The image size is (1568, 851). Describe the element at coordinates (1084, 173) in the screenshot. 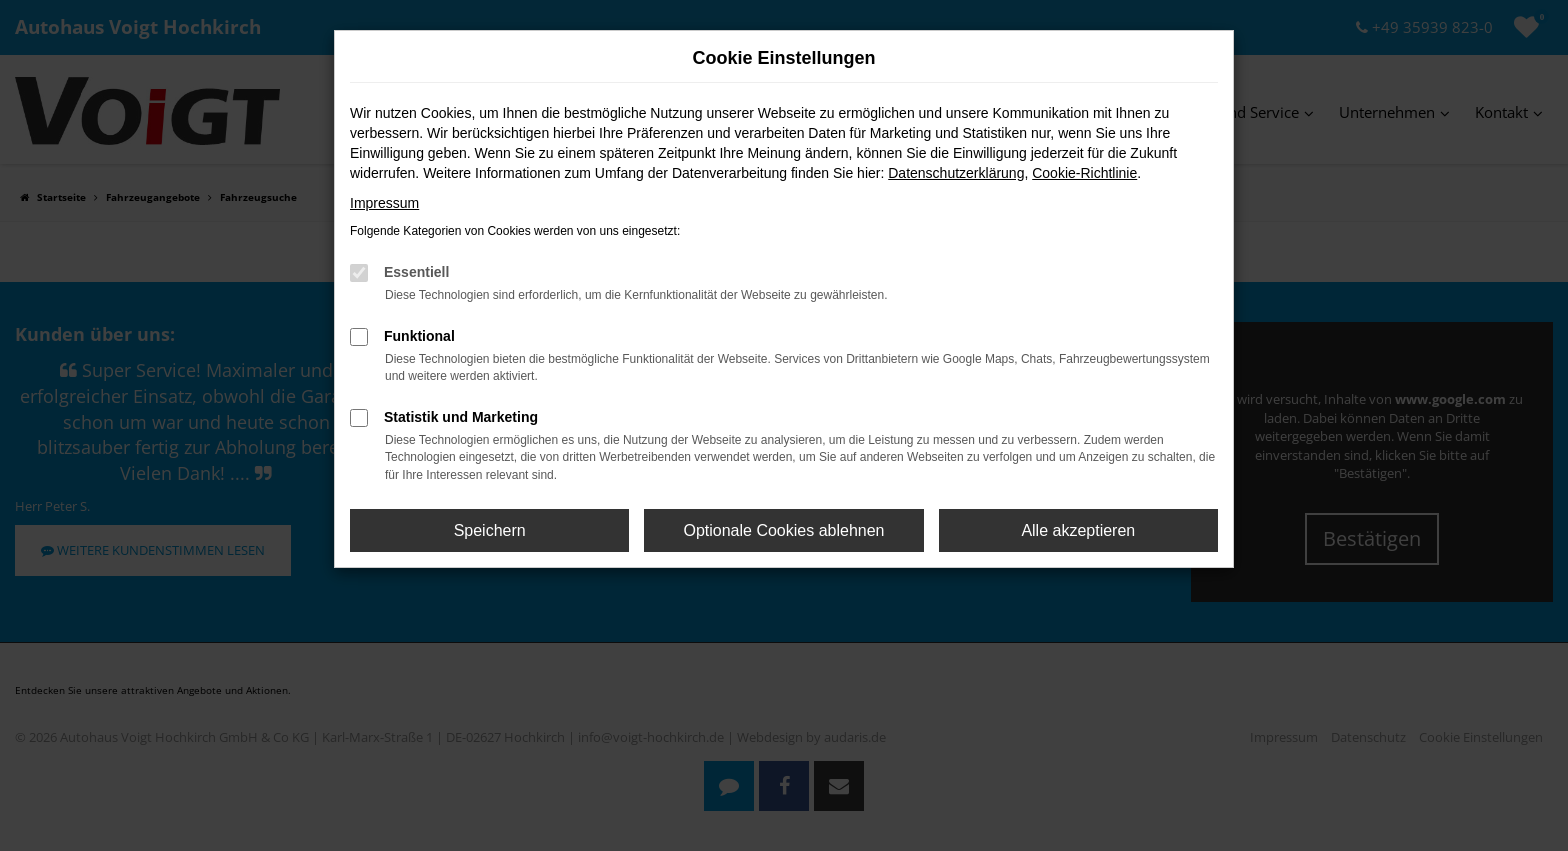

I see `Cookie-Richtlinie` at that location.